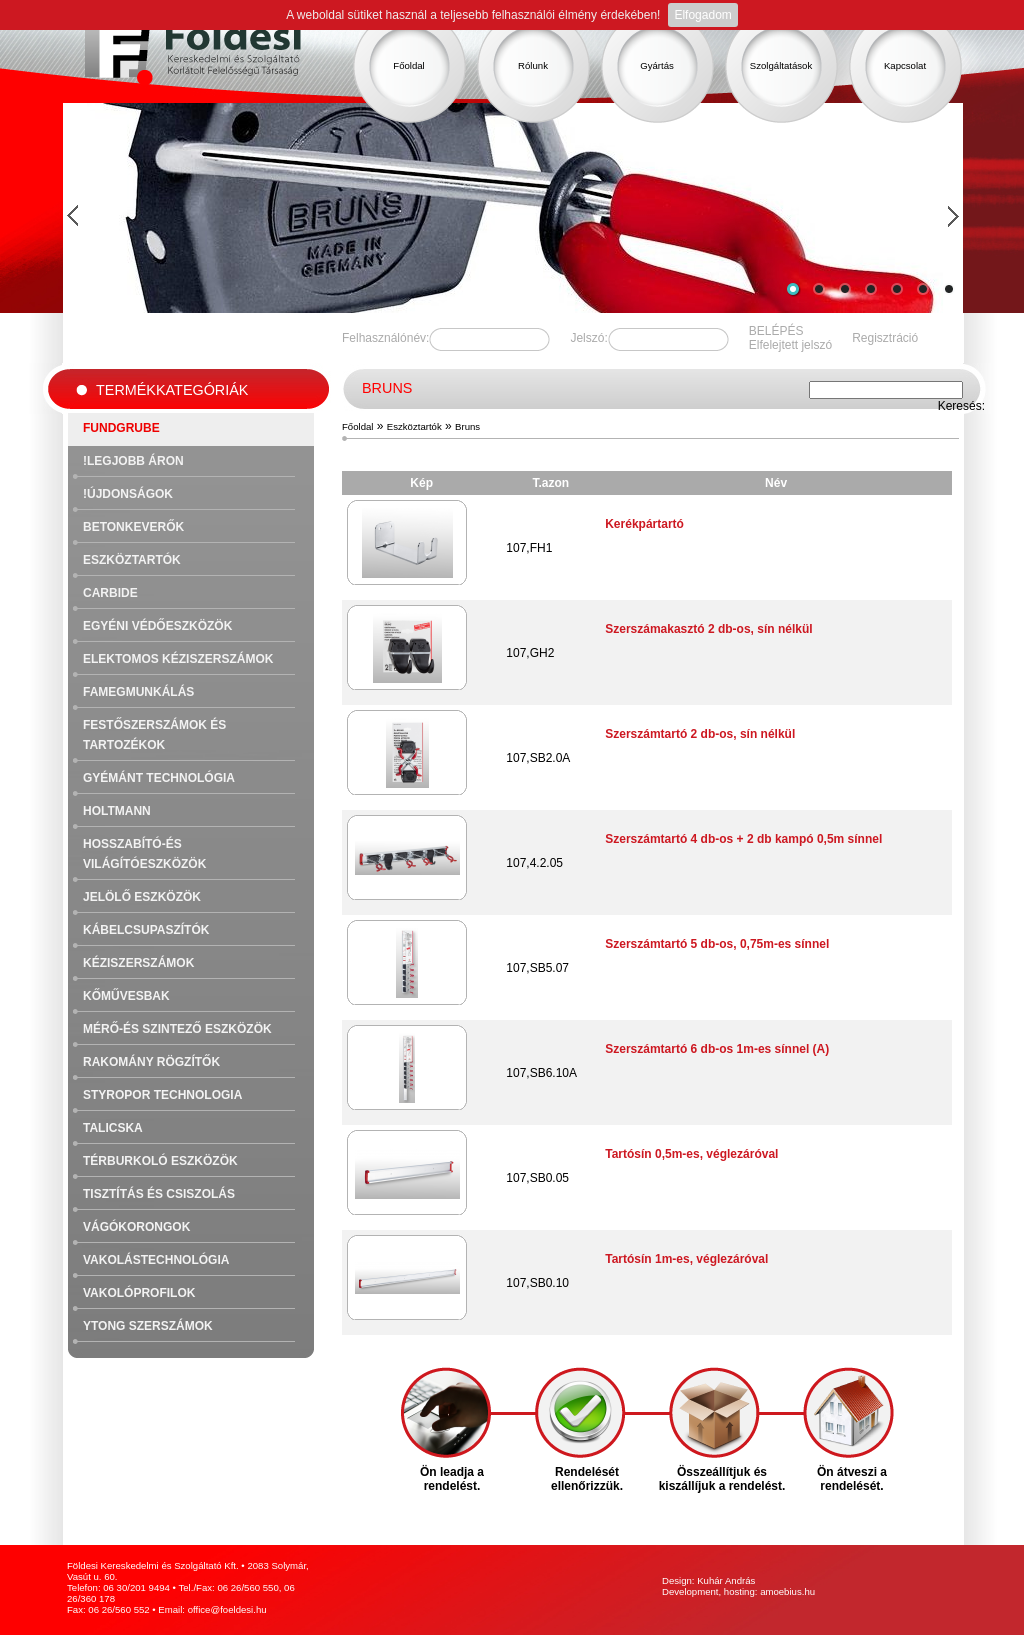 This screenshot has height=1635, width=1024. What do you see at coordinates (790, 345) in the screenshot?
I see `Elfelejtett jelszó` at bounding box center [790, 345].